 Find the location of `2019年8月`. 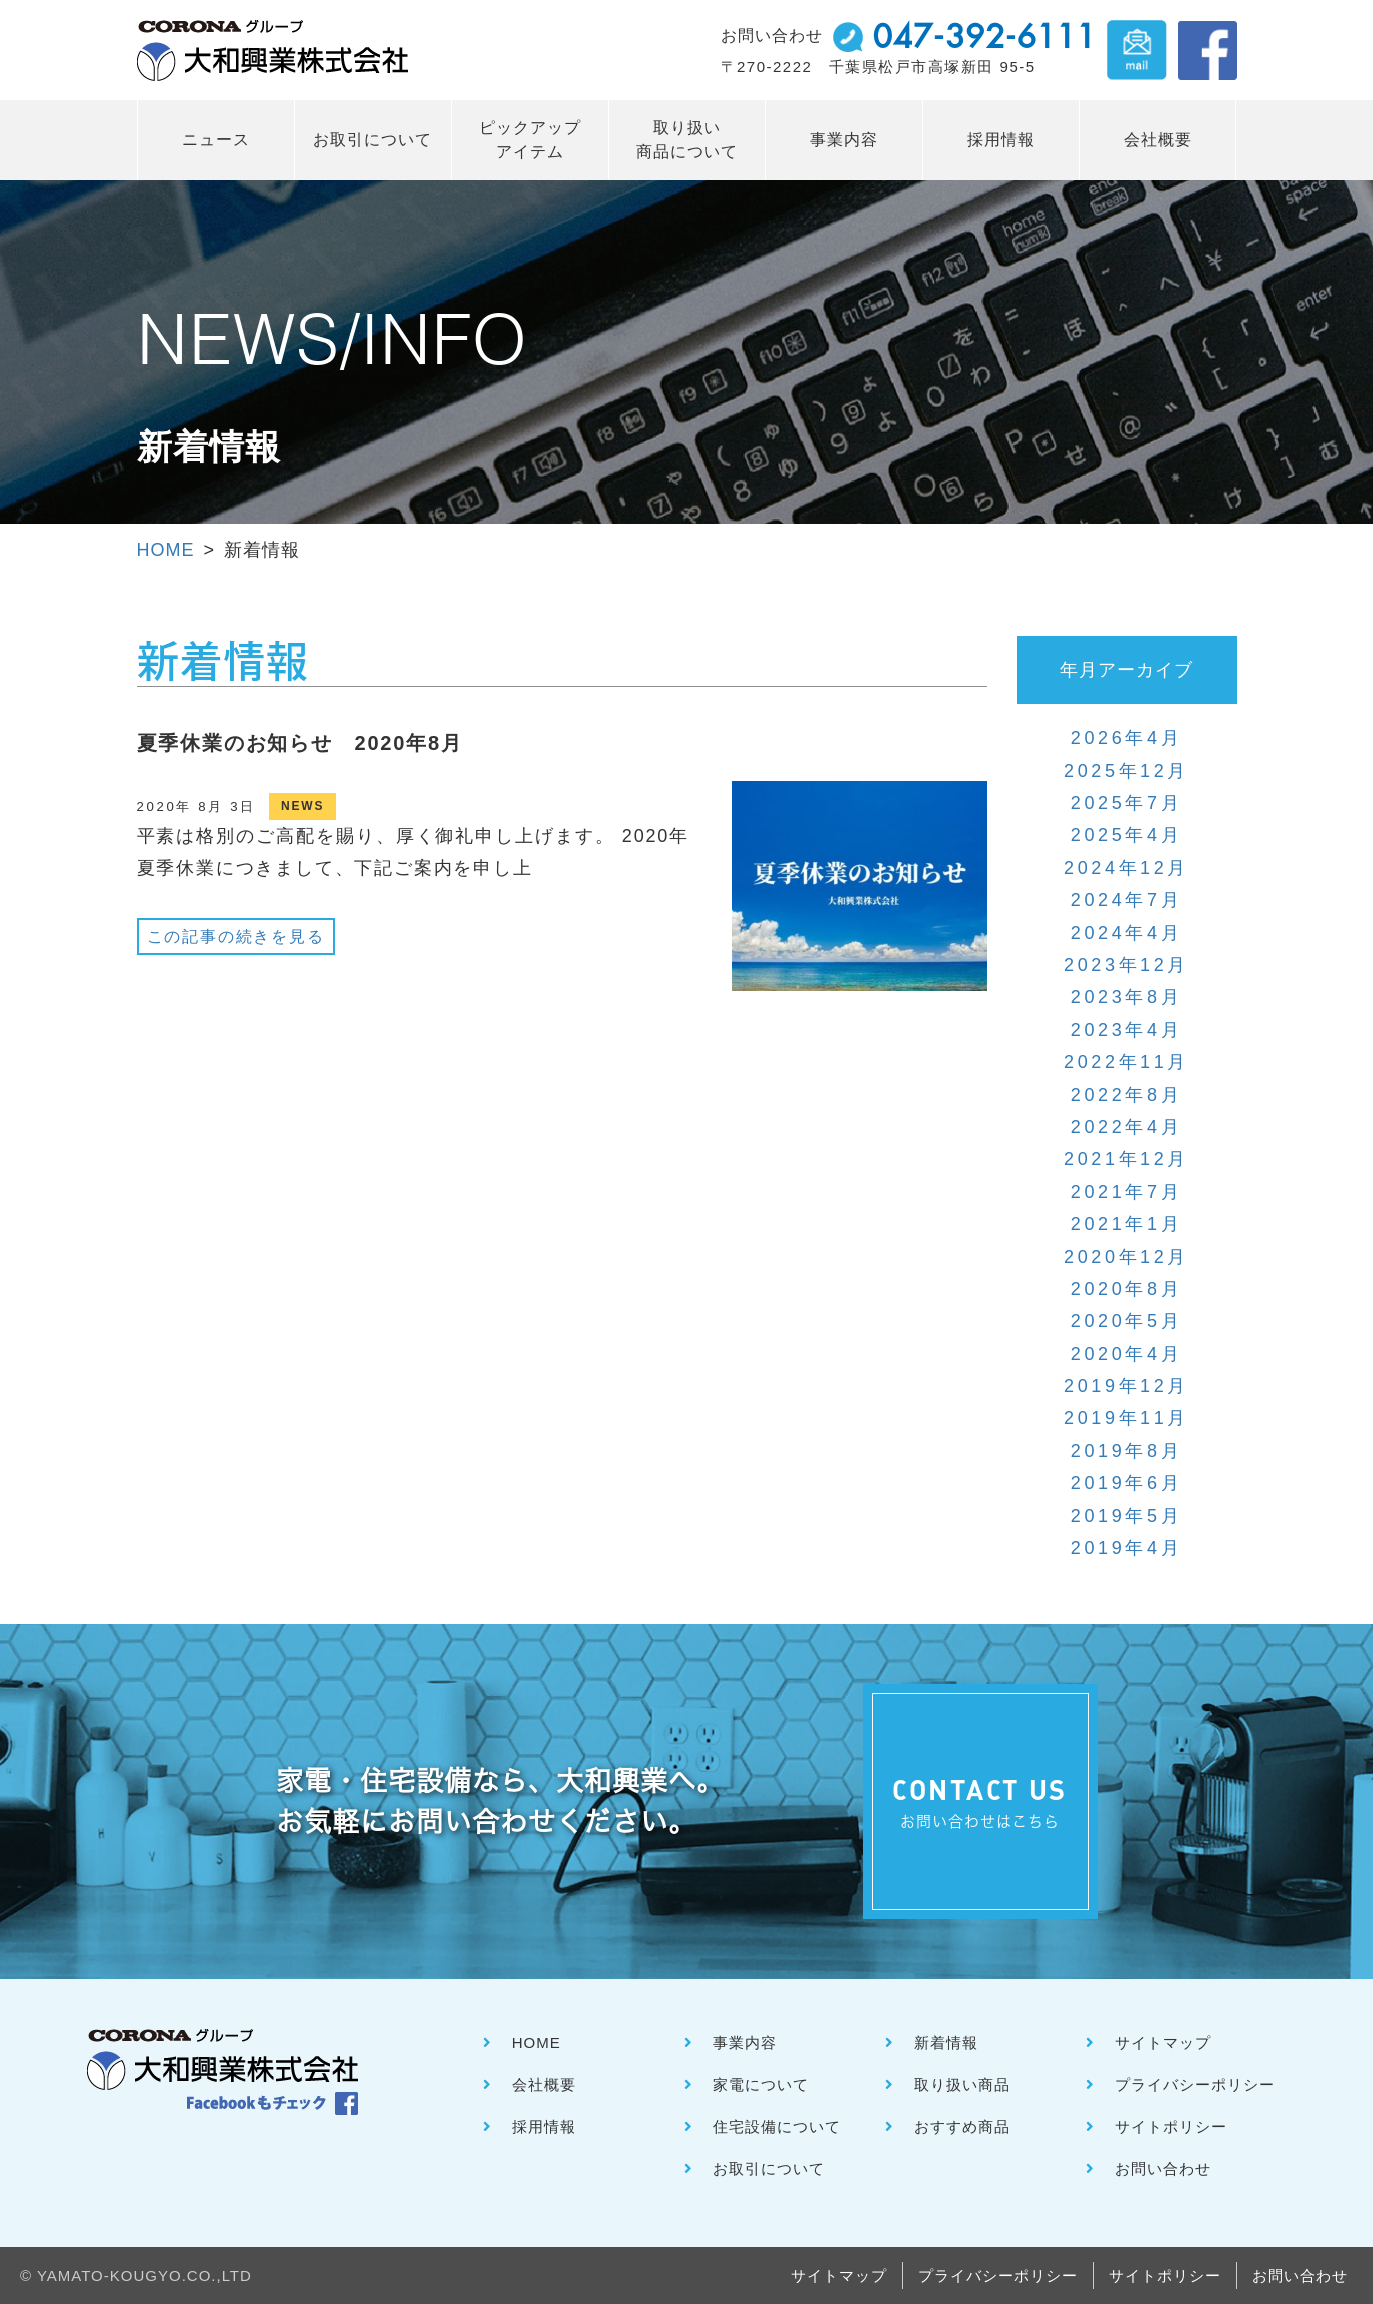

2019年8月 is located at coordinates (1126, 1451).